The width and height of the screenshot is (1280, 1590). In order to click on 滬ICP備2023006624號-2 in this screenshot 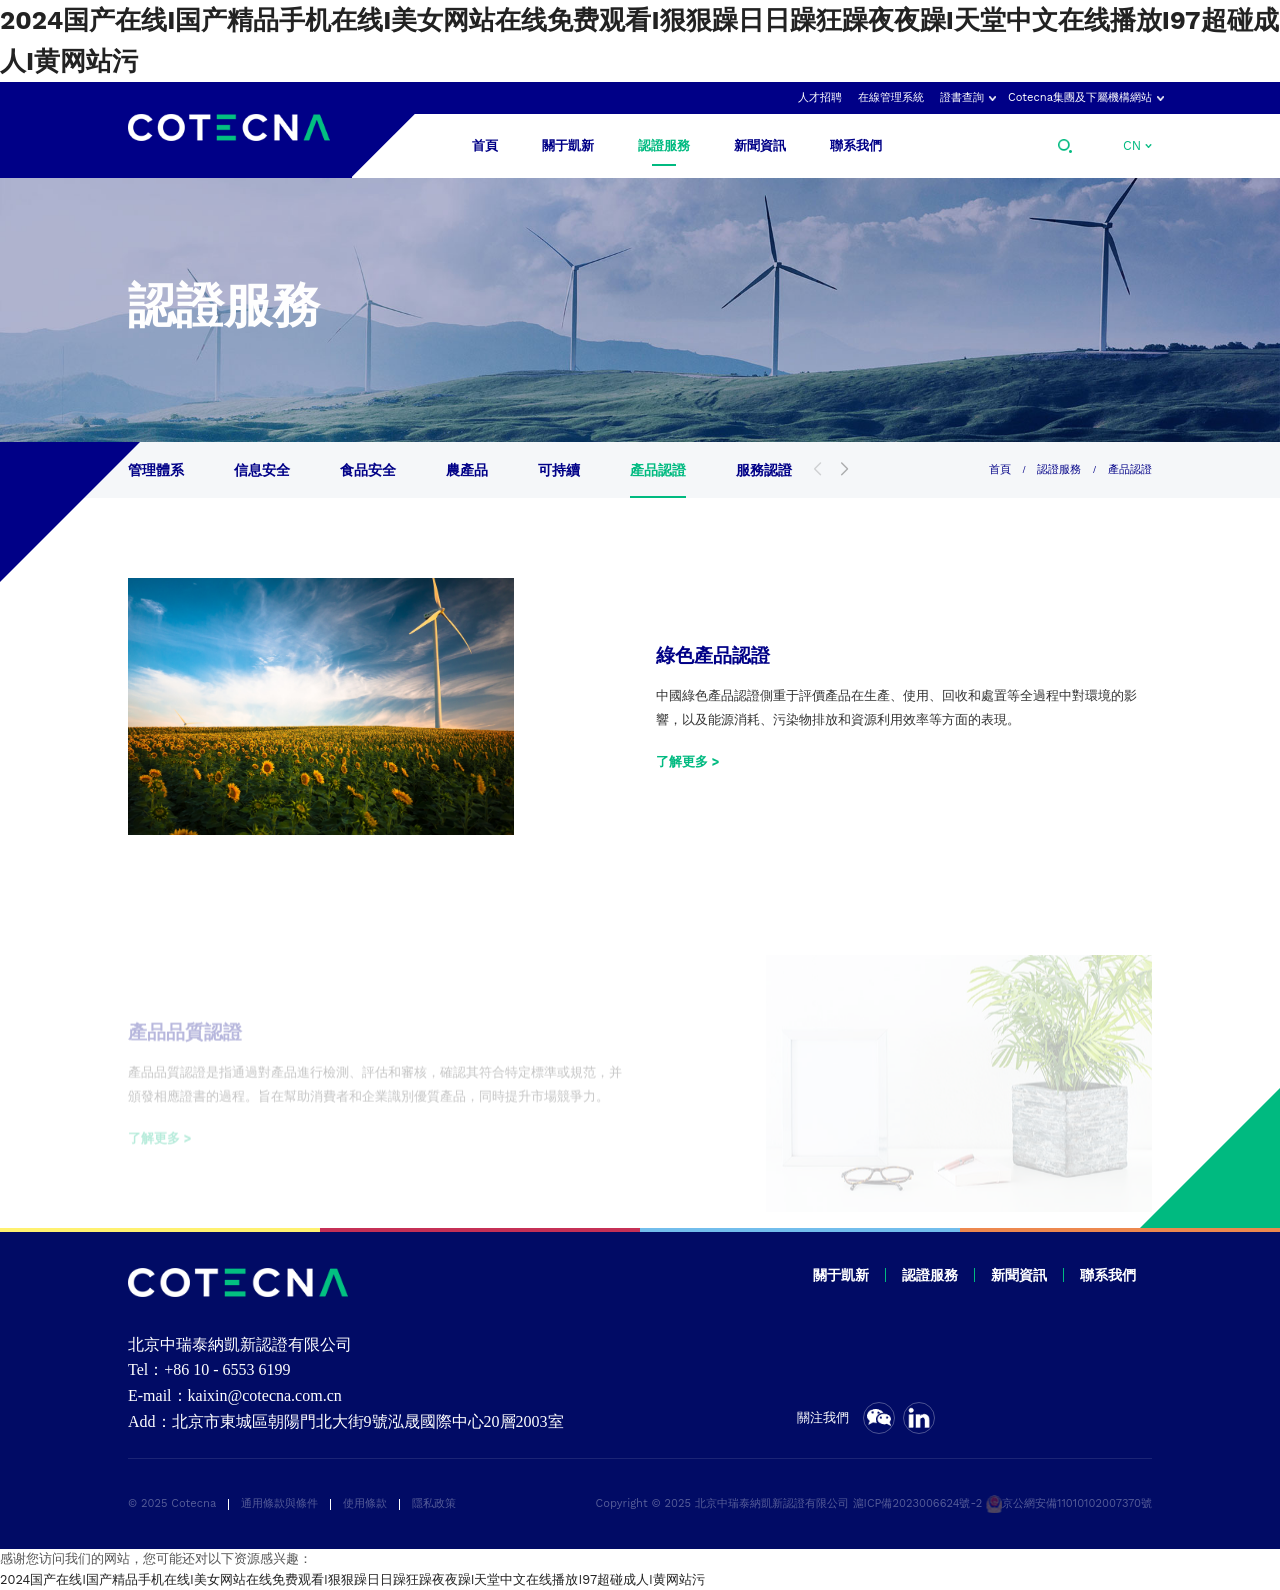, I will do `click(918, 1503)`.